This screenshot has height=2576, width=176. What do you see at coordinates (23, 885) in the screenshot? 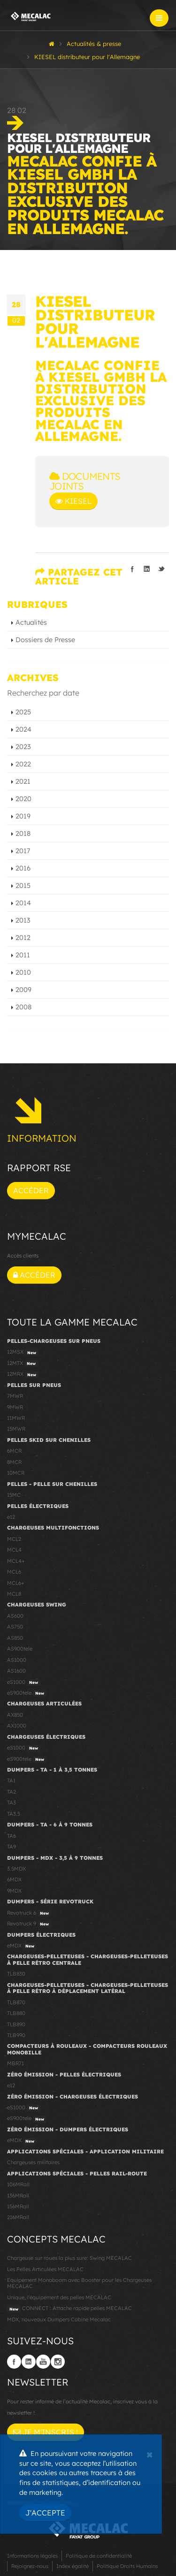
I see `2015` at bounding box center [23, 885].